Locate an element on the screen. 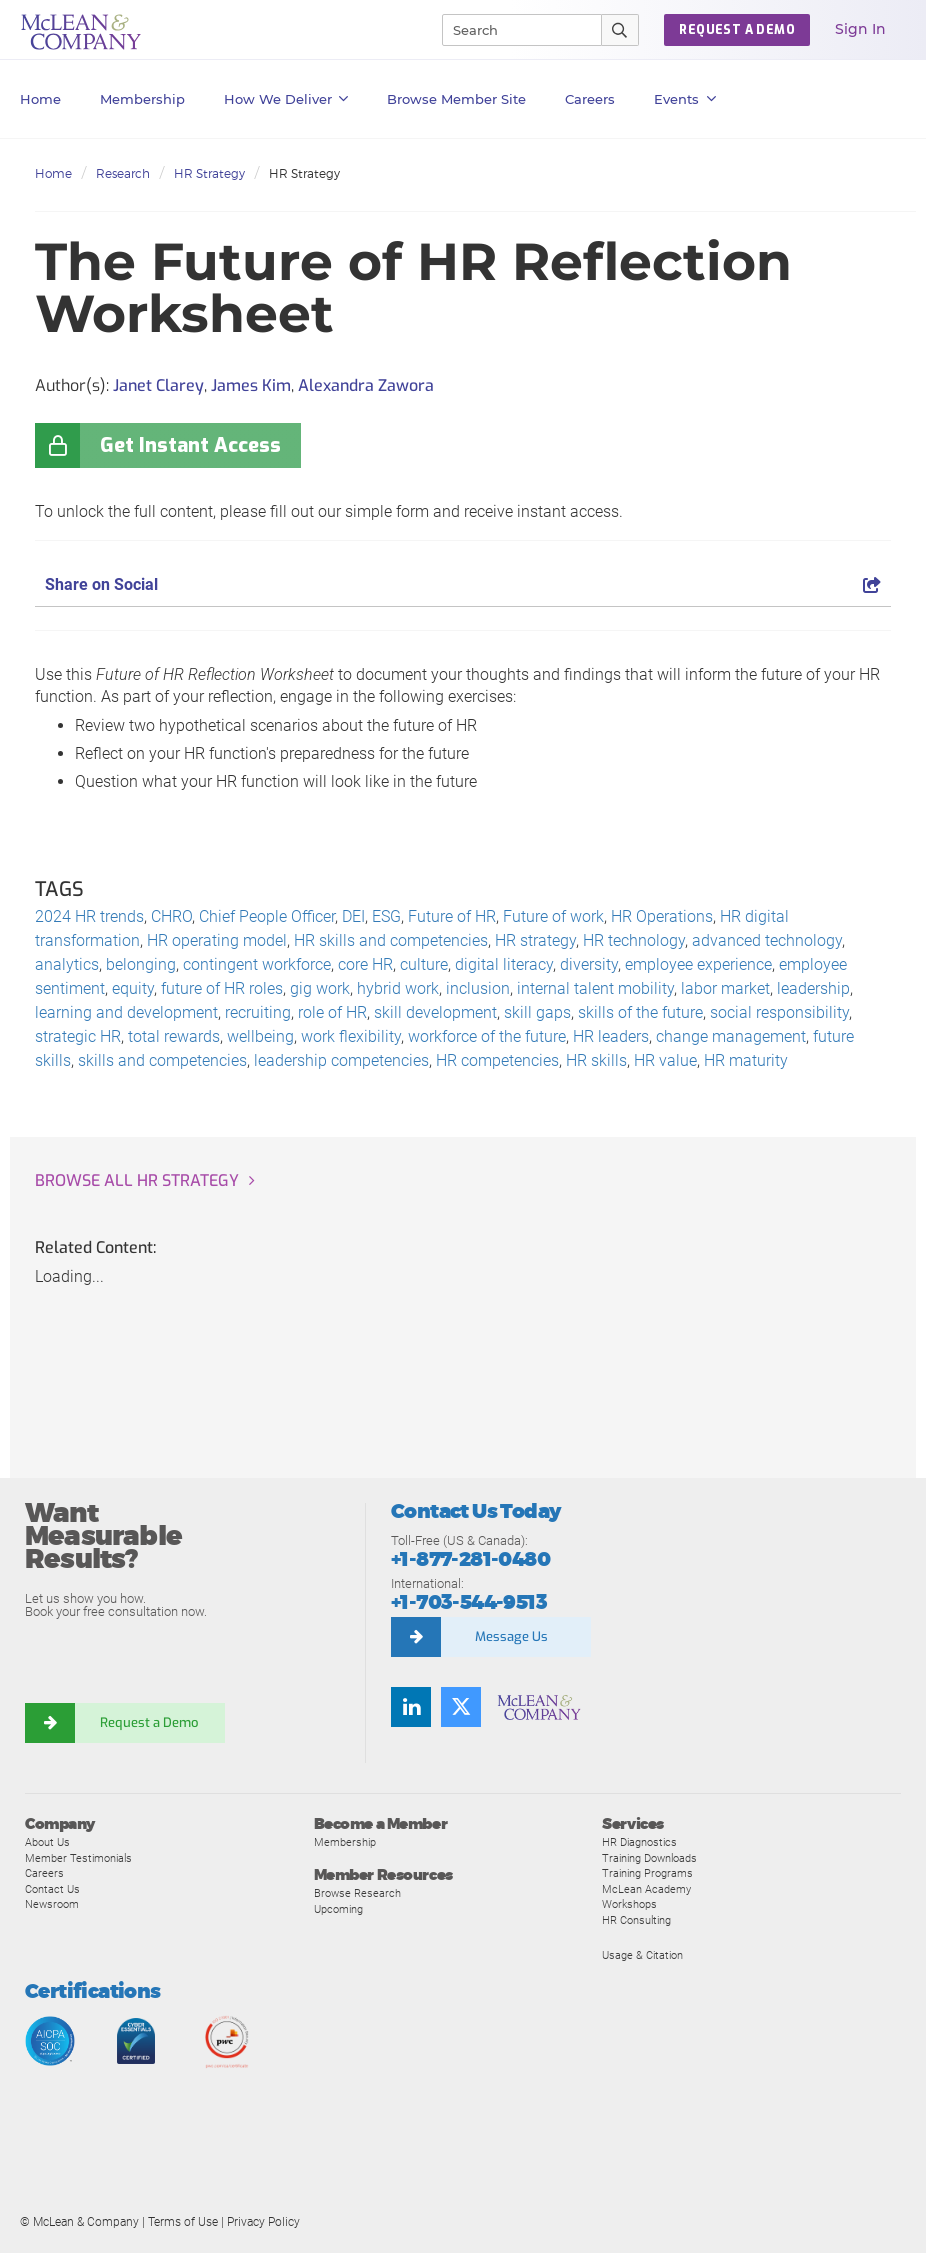 The height and width of the screenshot is (2253, 926). belonging is located at coordinates (141, 964).